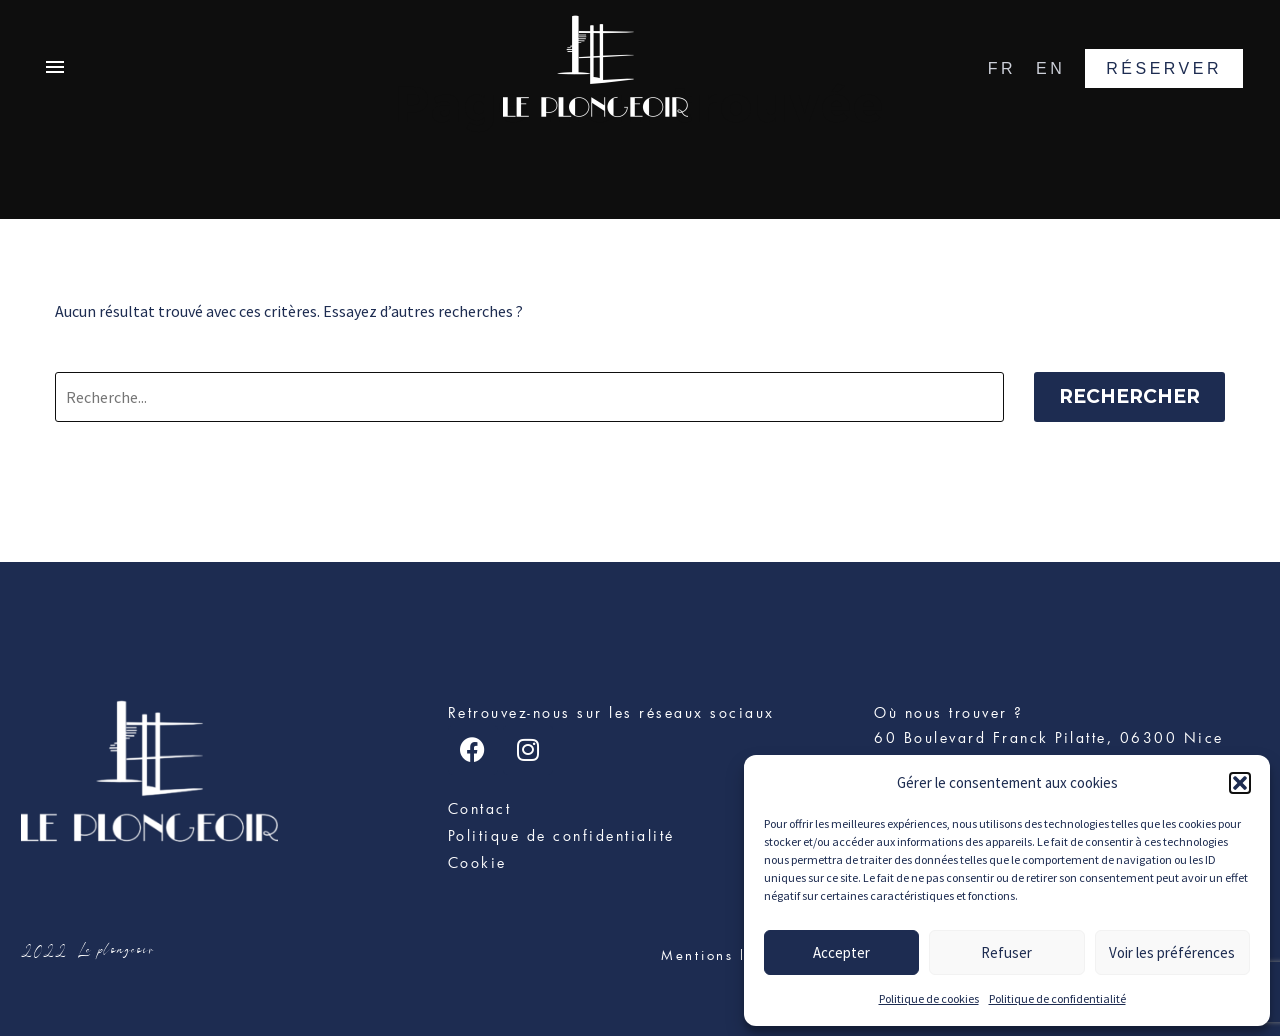 Image resolution: width=1280 pixels, height=1036 pixels. What do you see at coordinates (477, 862) in the screenshot?
I see `Cookie` at bounding box center [477, 862].